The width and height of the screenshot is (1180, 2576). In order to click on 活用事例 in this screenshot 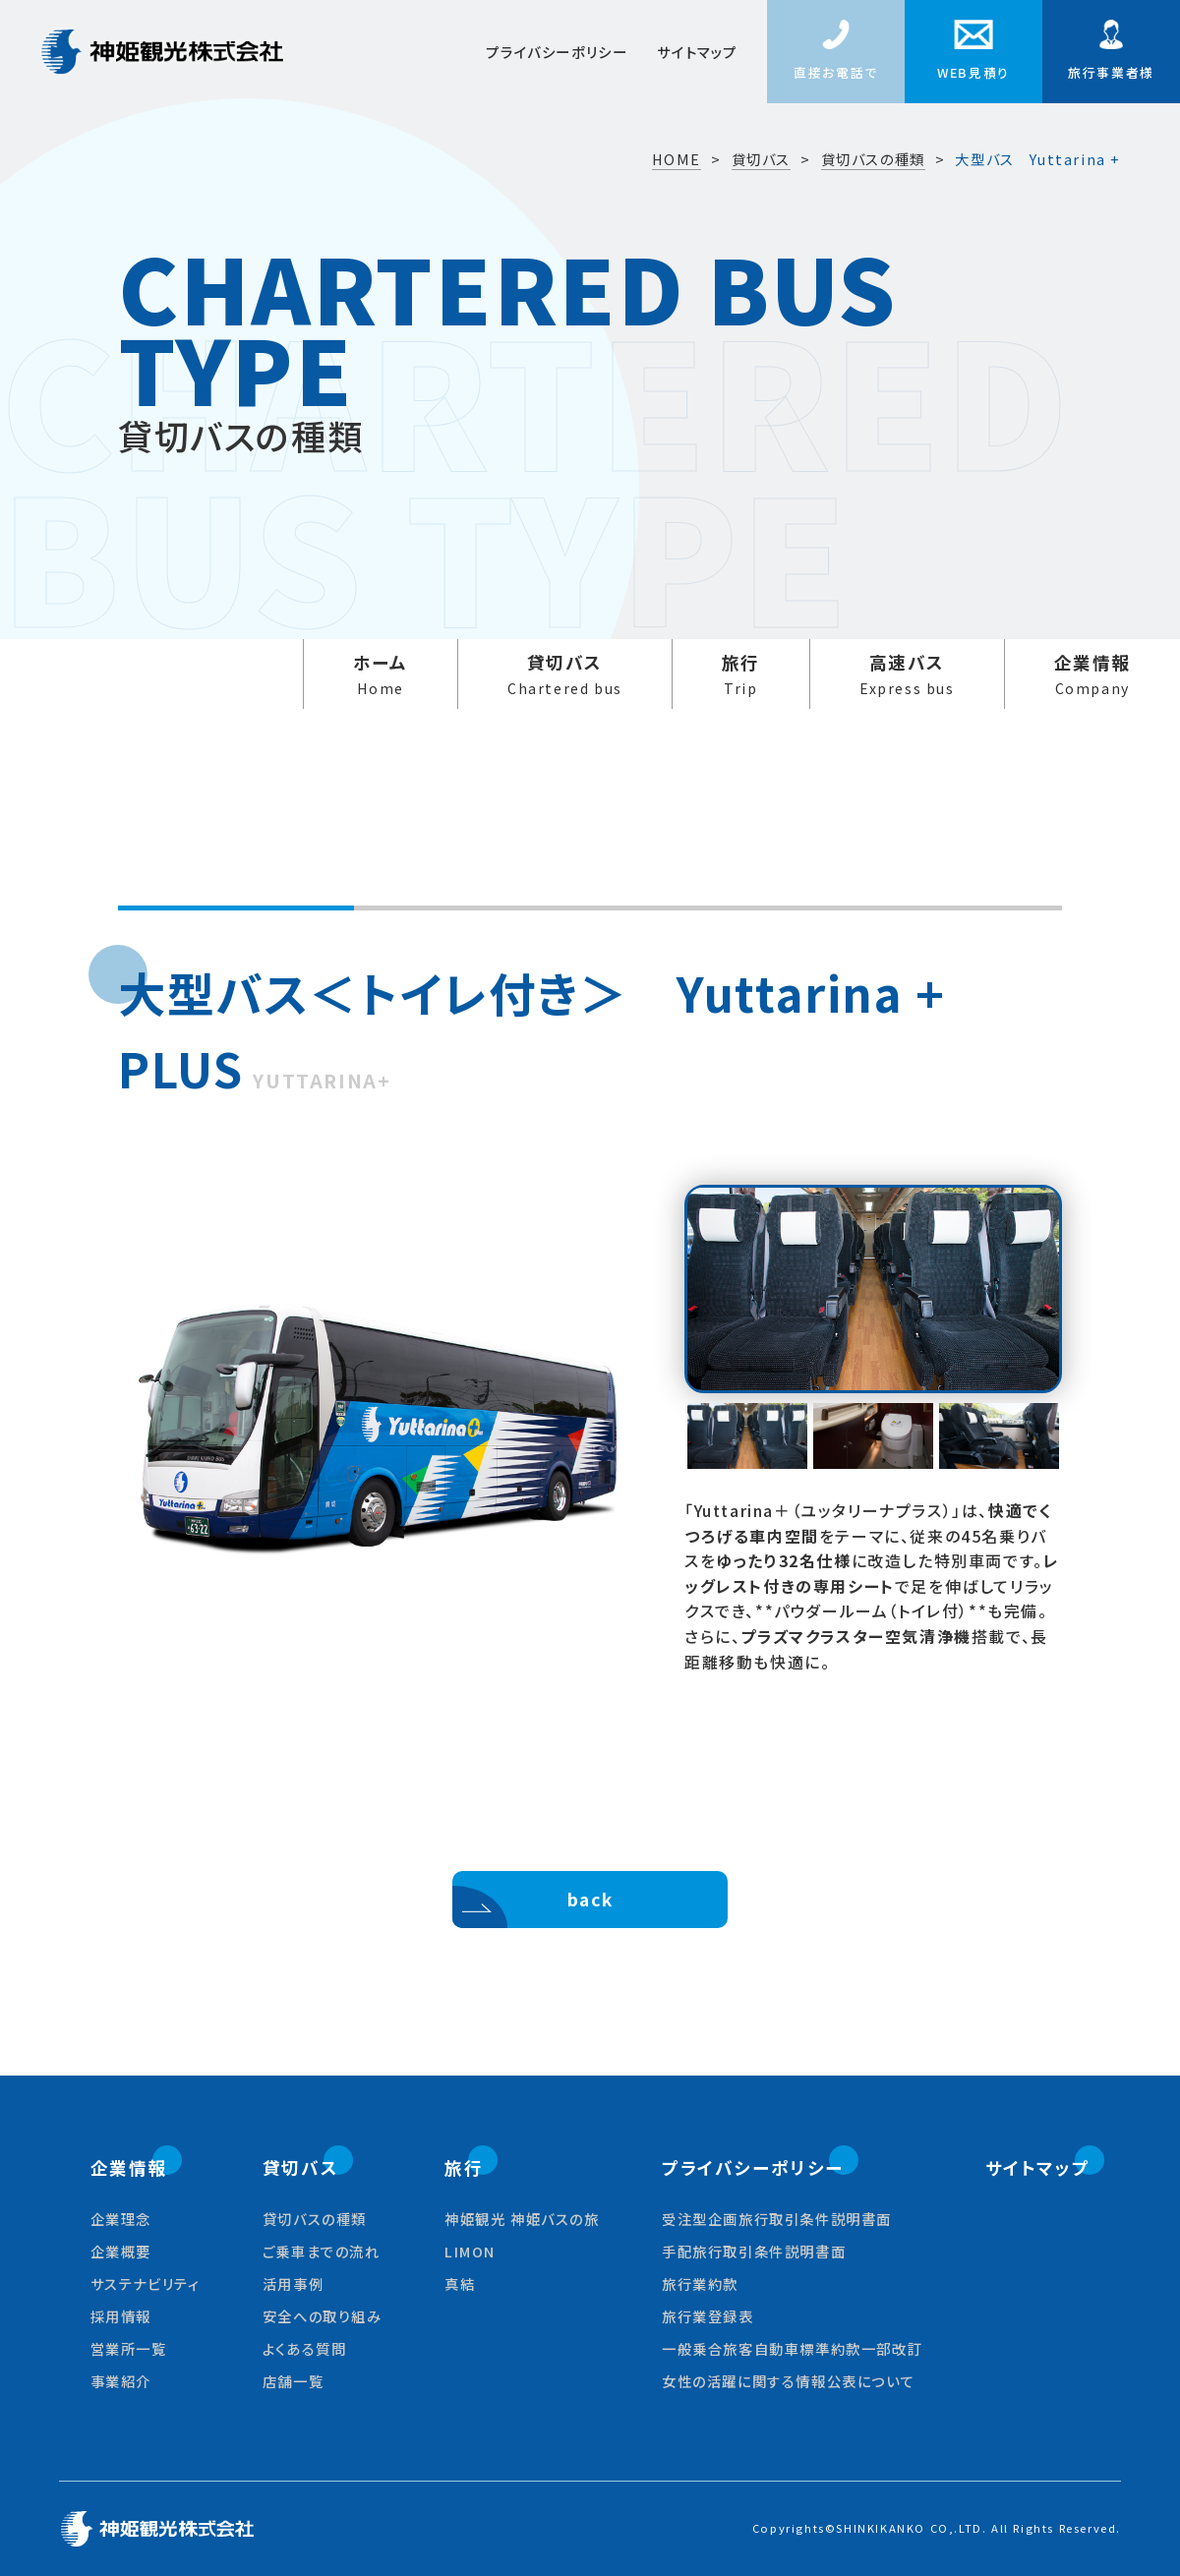, I will do `click(293, 2283)`.